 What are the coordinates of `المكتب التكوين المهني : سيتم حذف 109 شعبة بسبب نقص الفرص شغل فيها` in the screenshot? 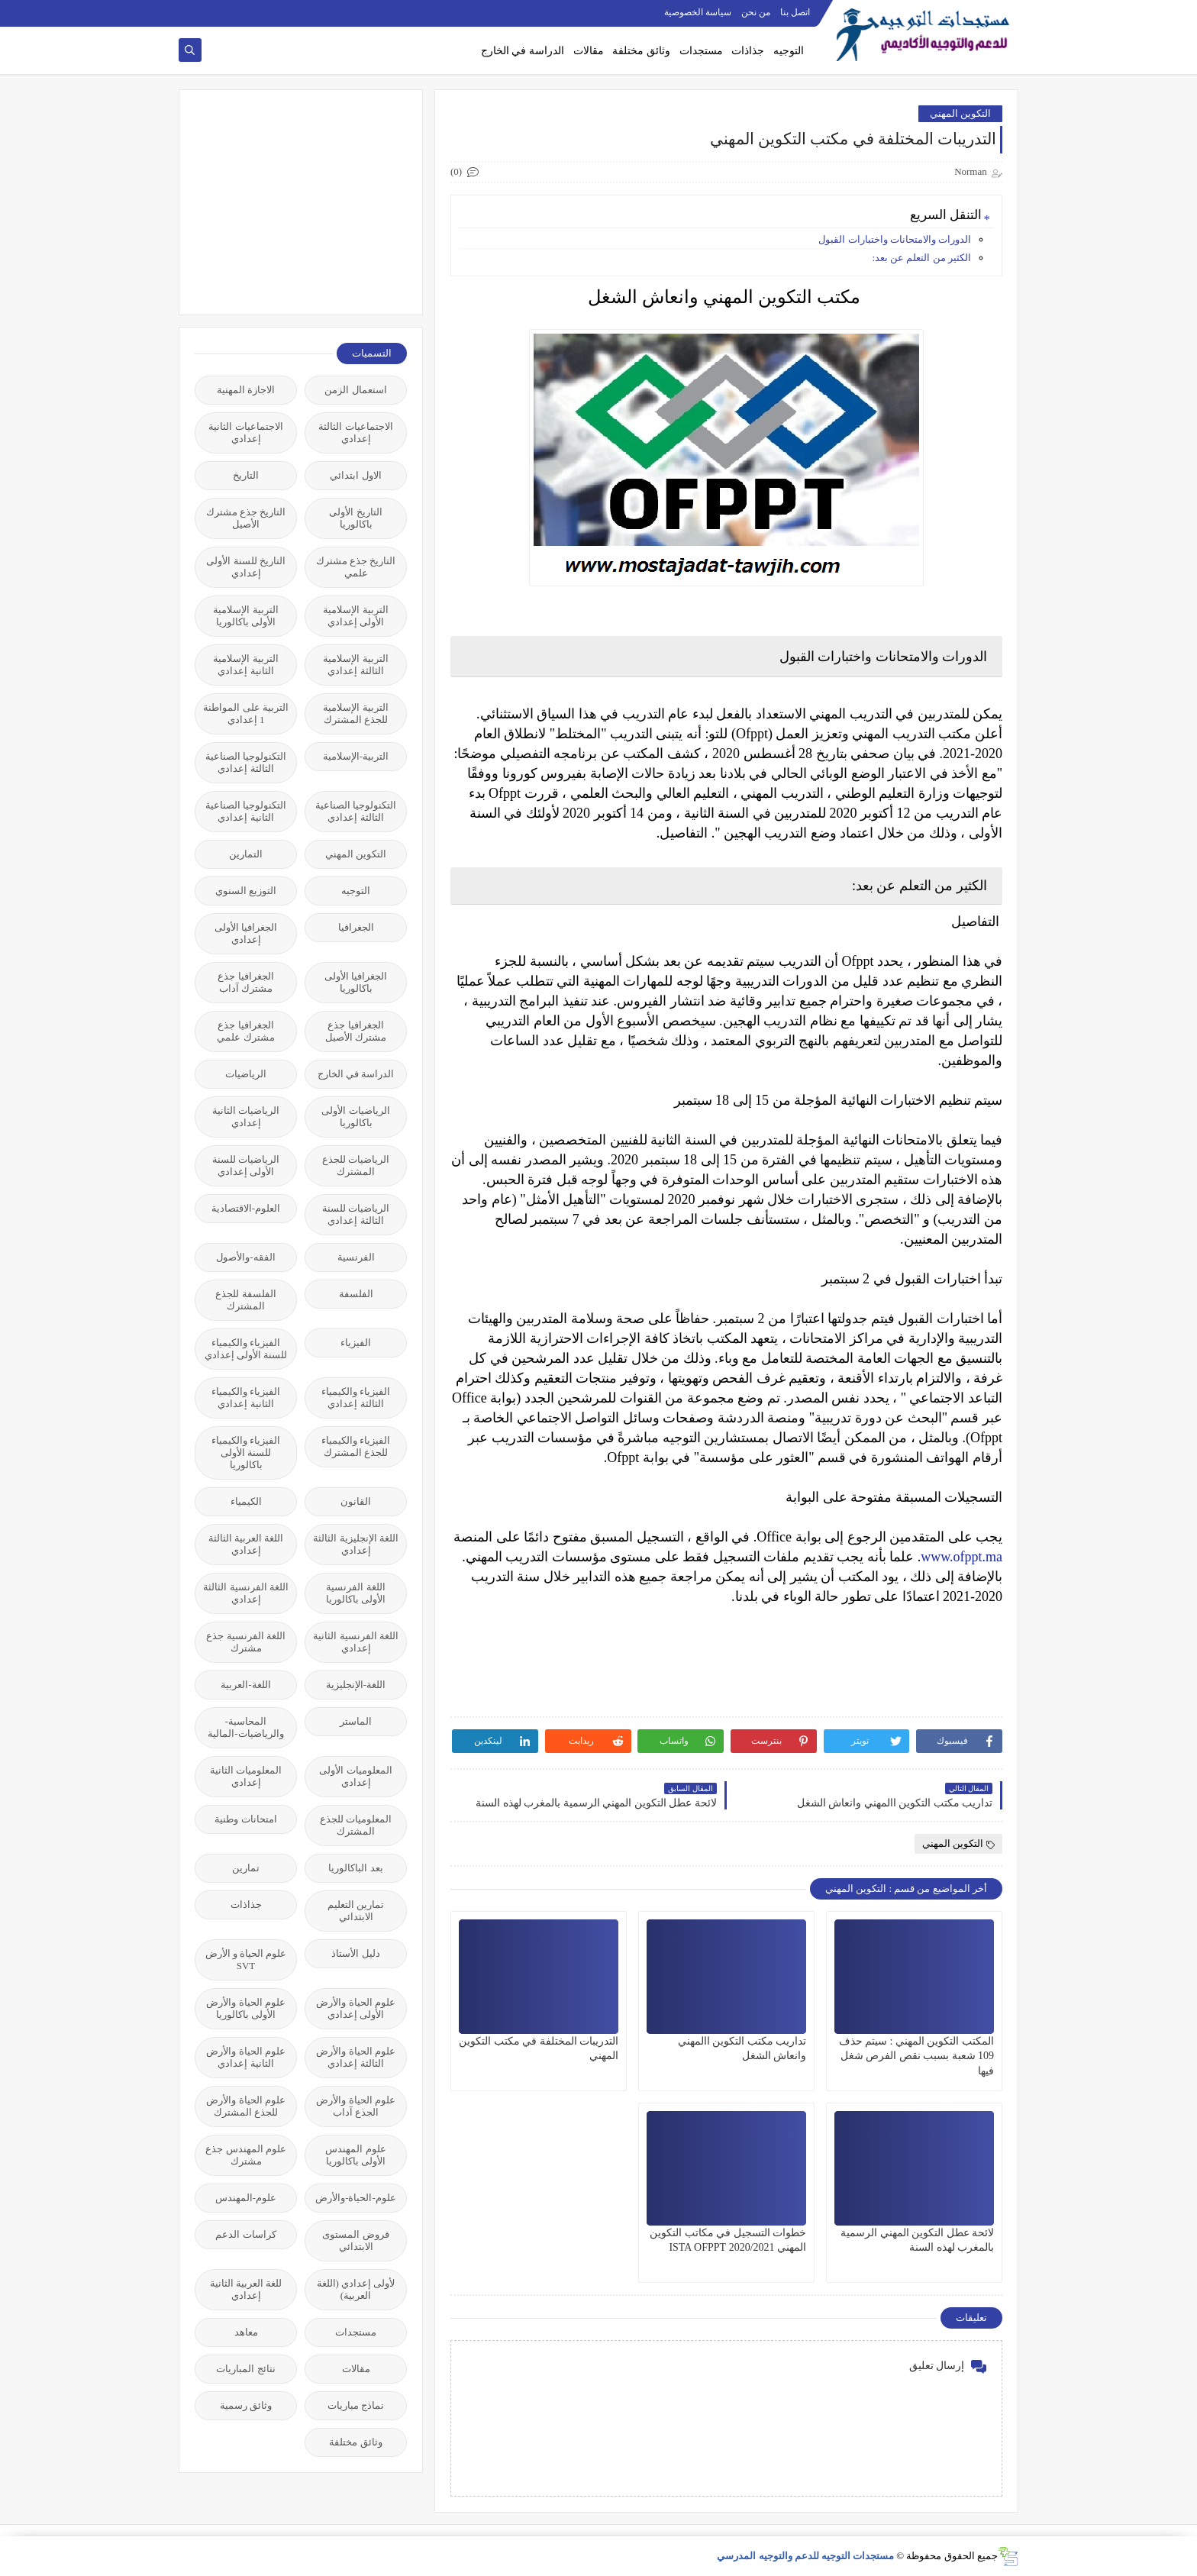 It's located at (916, 2055).